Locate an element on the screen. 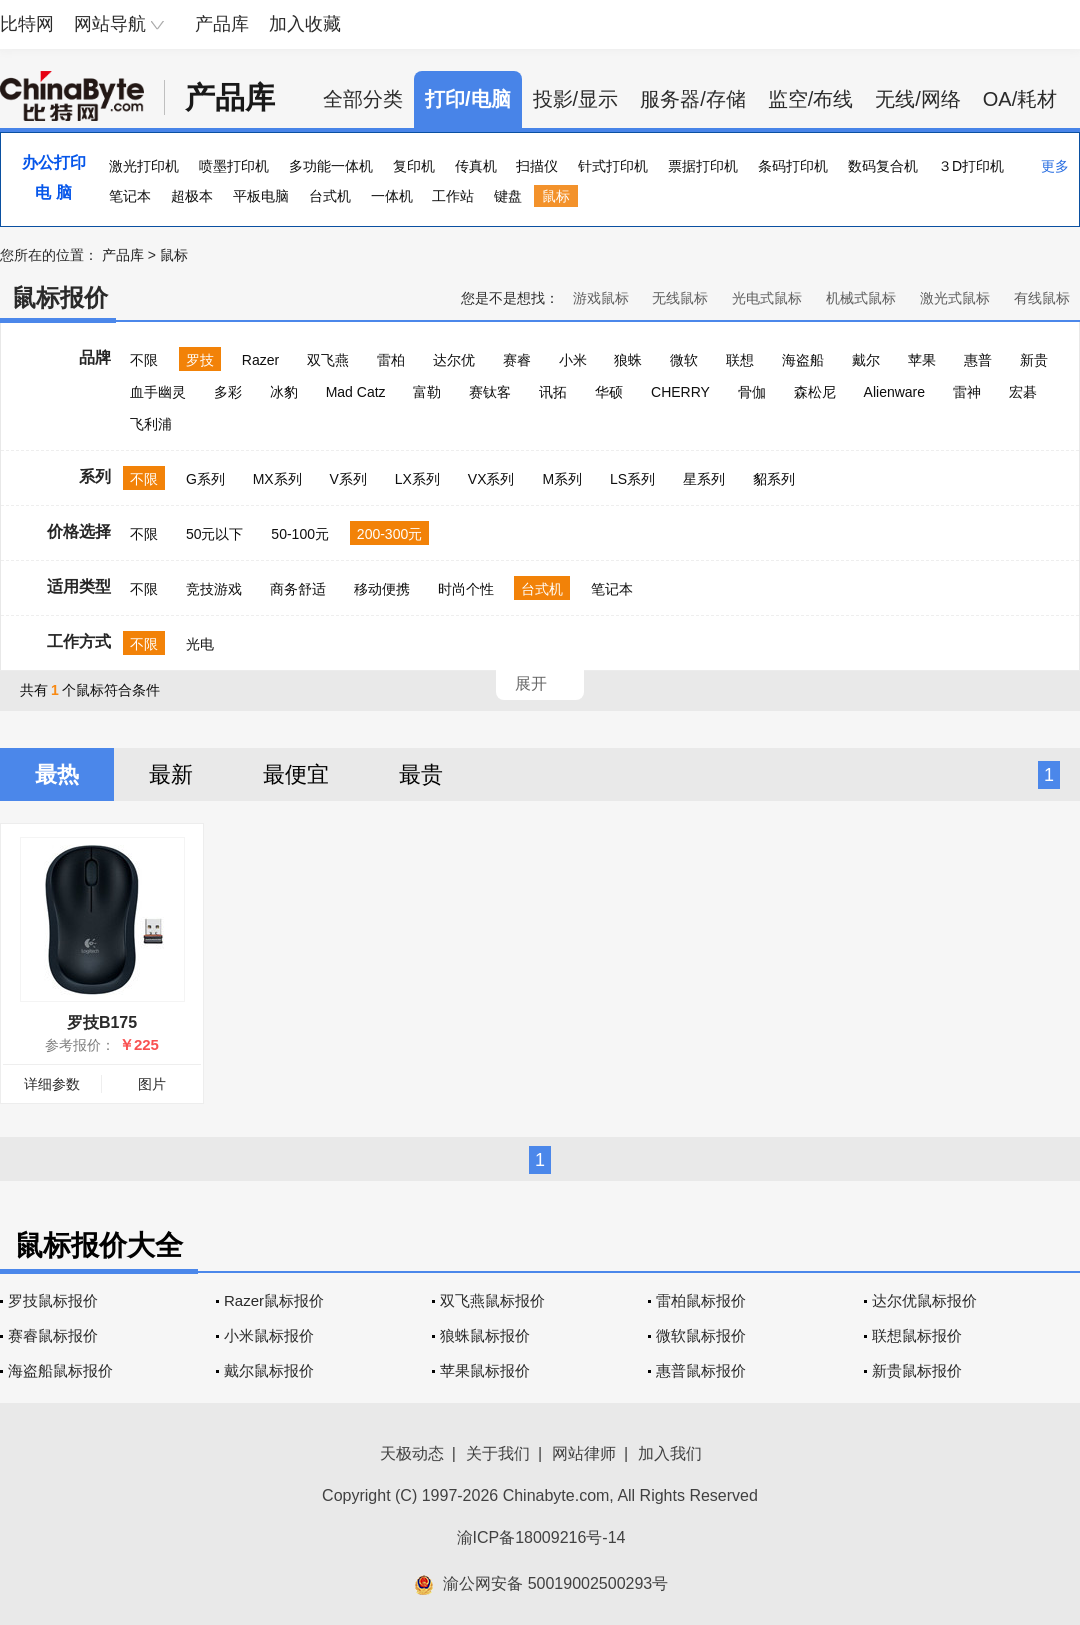  喷墨打印机 is located at coordinates (234, 166).